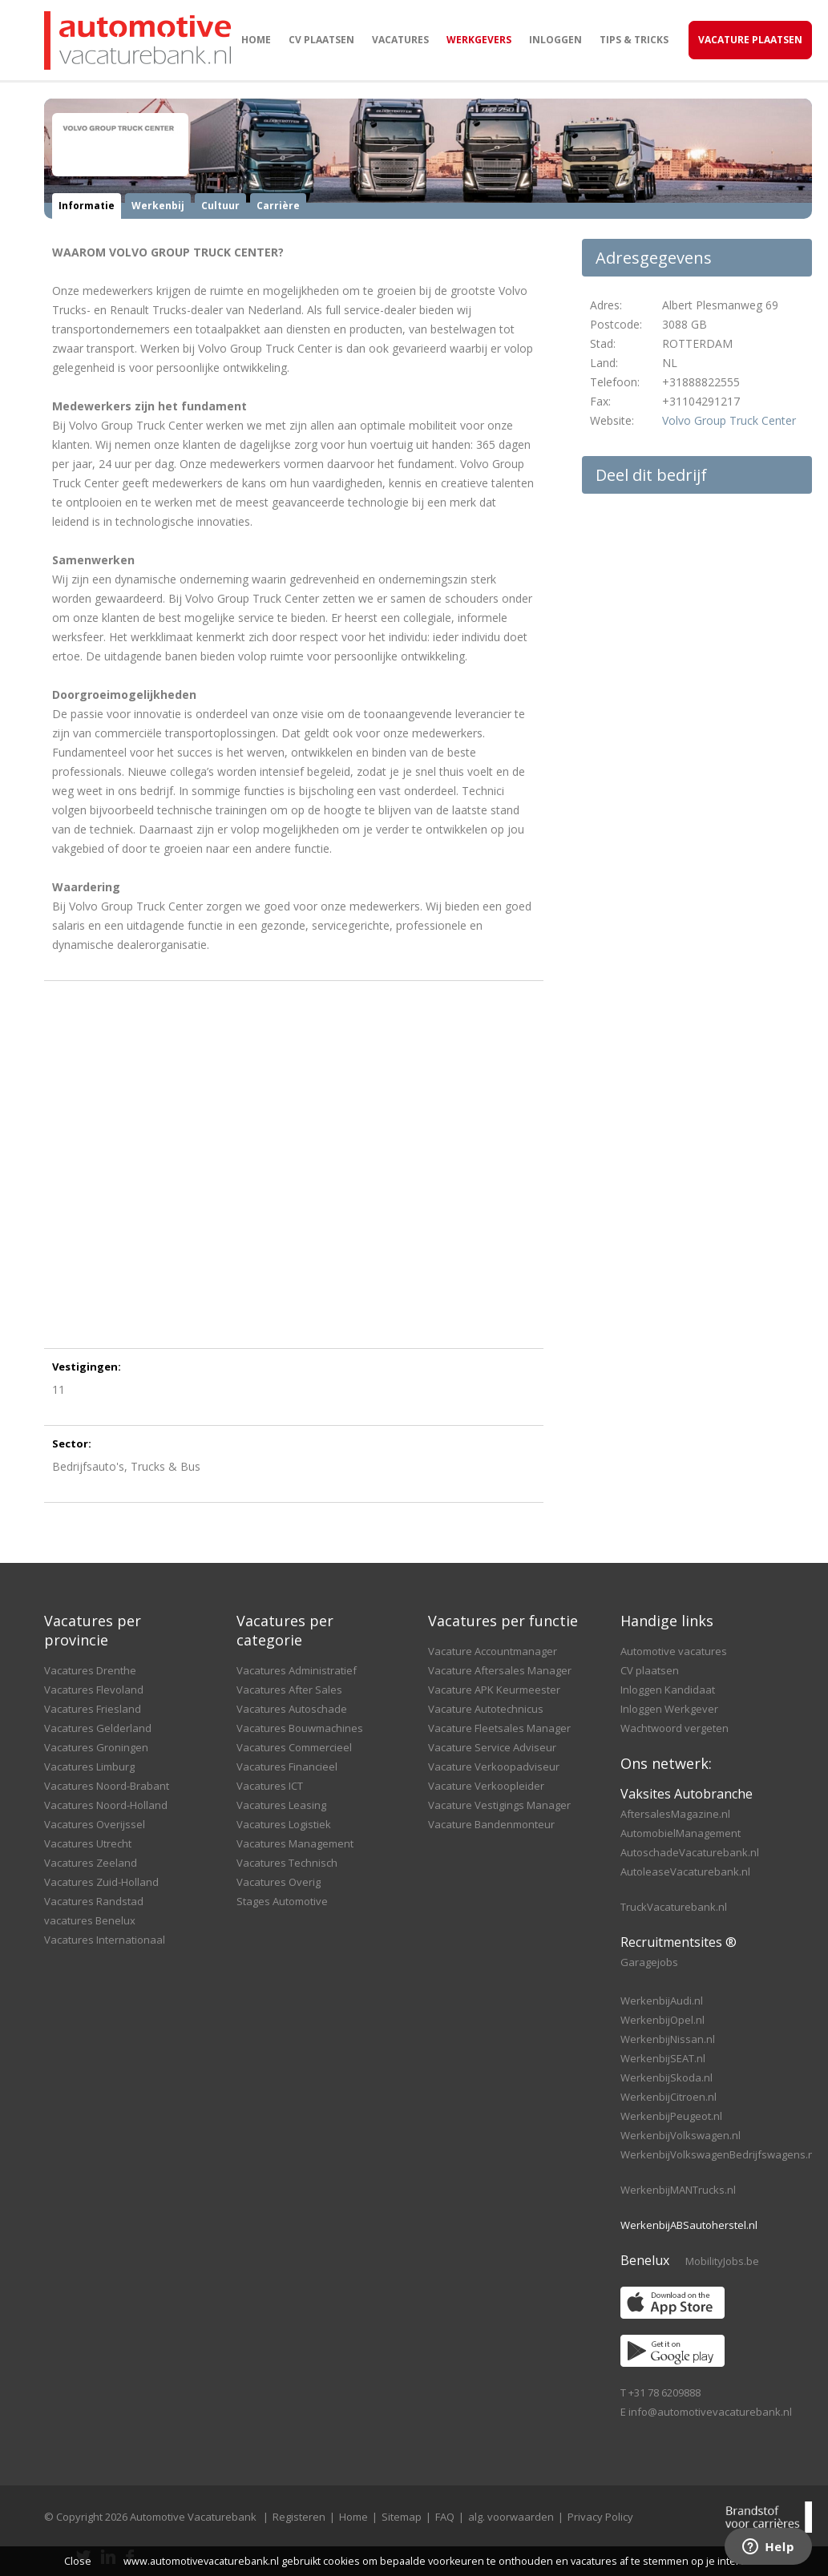 The image size is (828, 2576). I want to click on WerkenbijSEAT.nl, so click(662, 2058).